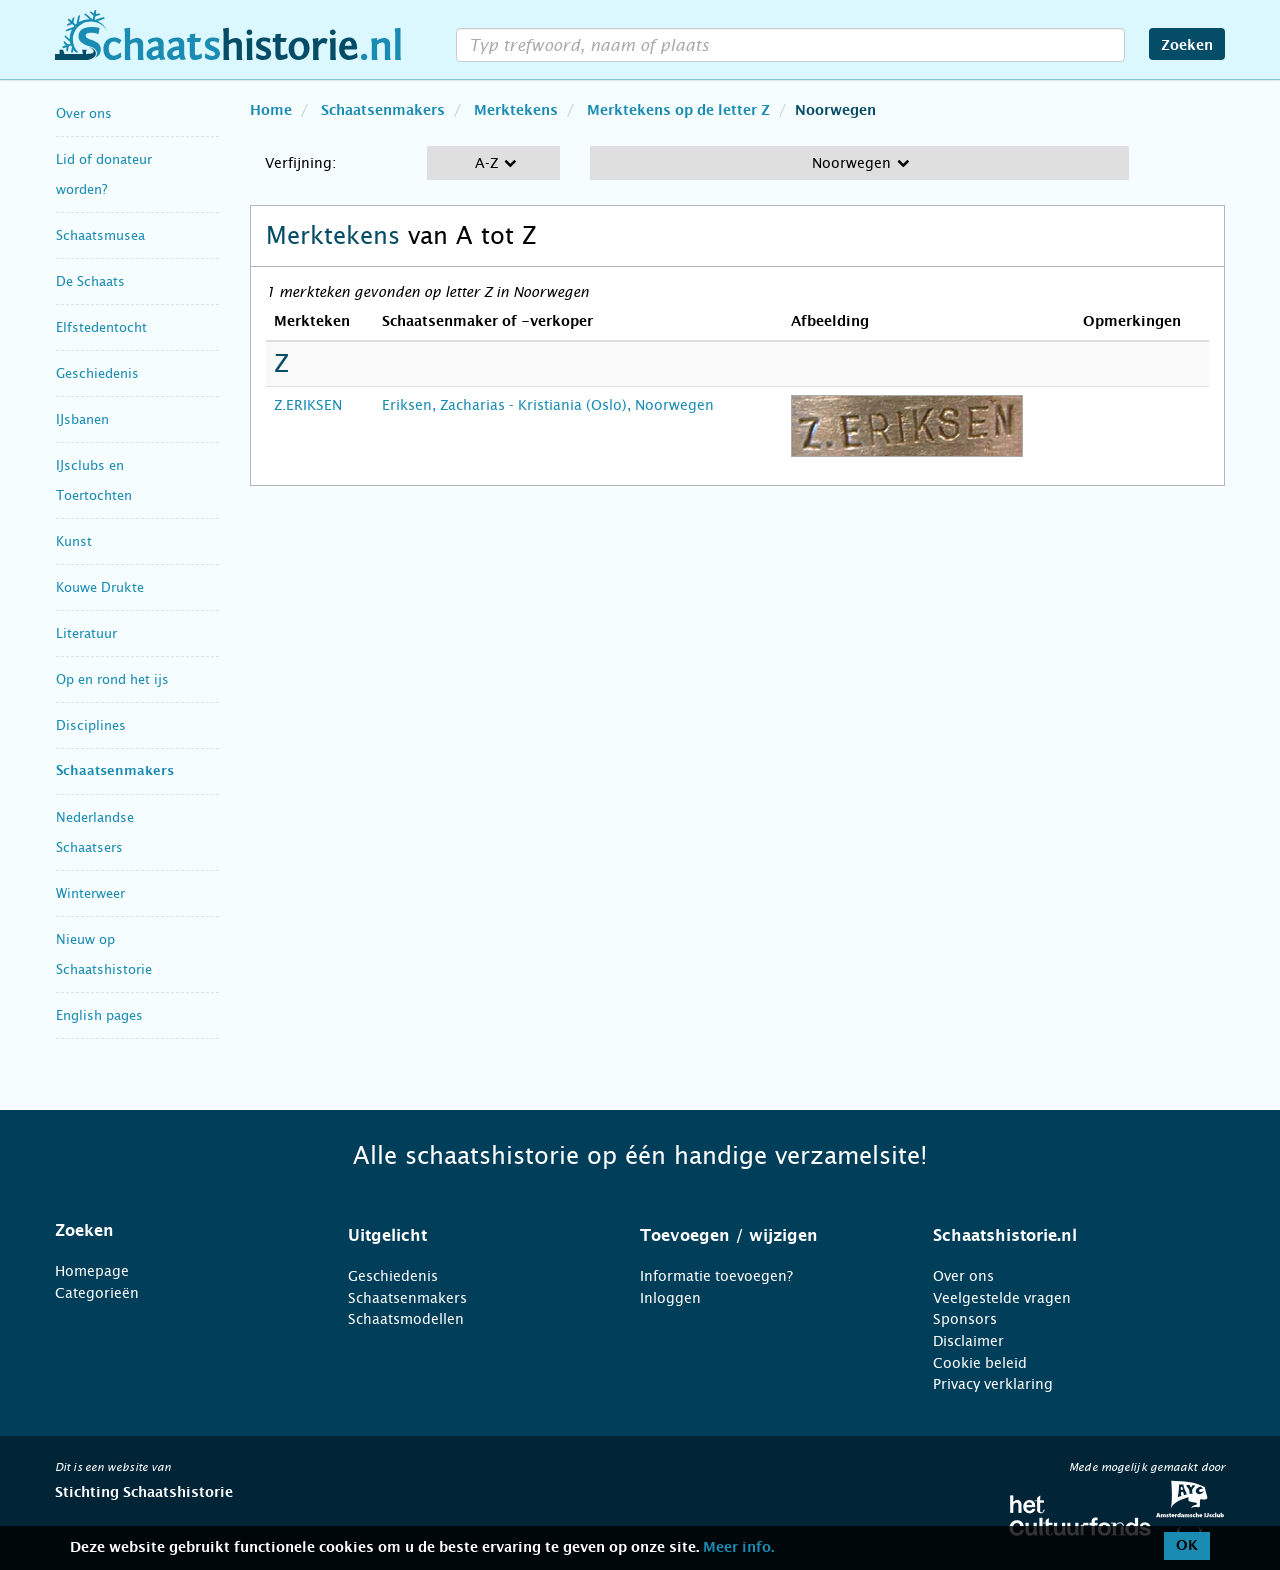 The height and width of the screenshot is (1570, 1280). What do you see at coordinates (112, 679) in the screenshot?
I see `Op en rond het ijs` at bounding box center [112, 679].